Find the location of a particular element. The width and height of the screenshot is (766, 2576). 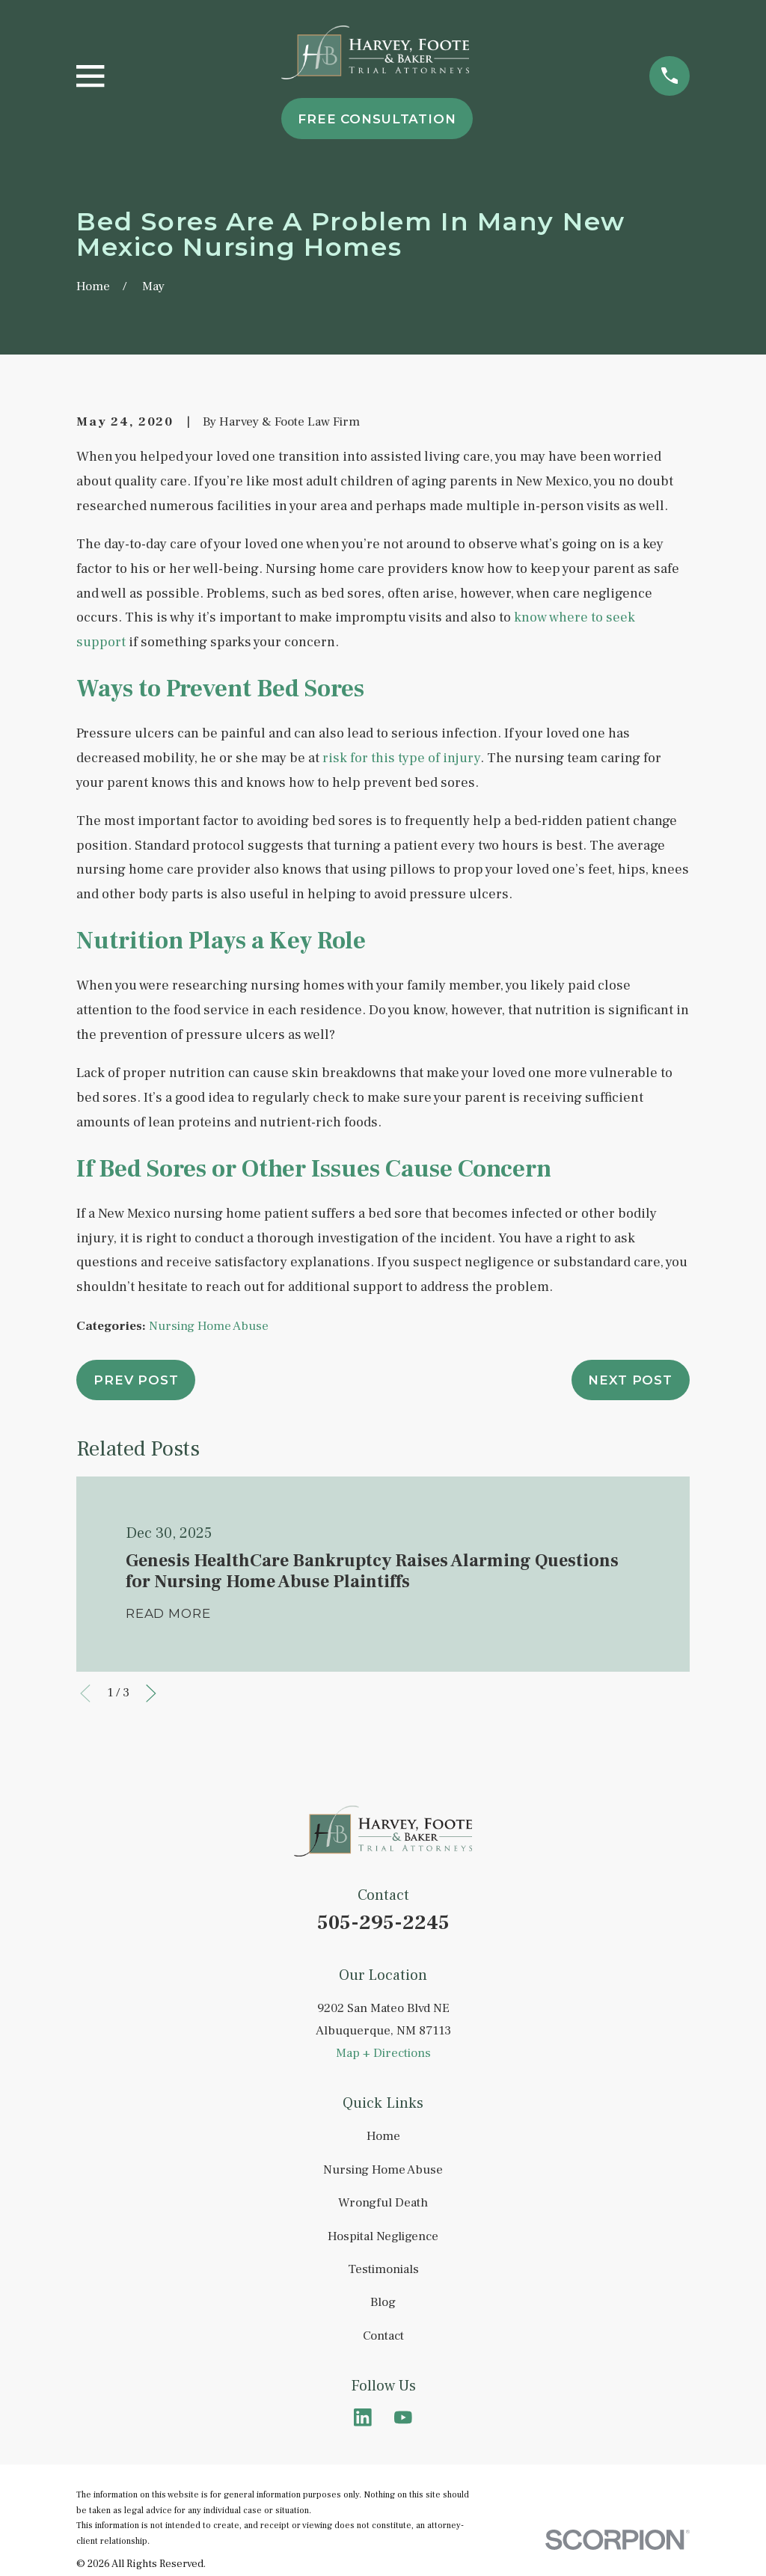

Map + Directions is located at coordinates (383, 2053).